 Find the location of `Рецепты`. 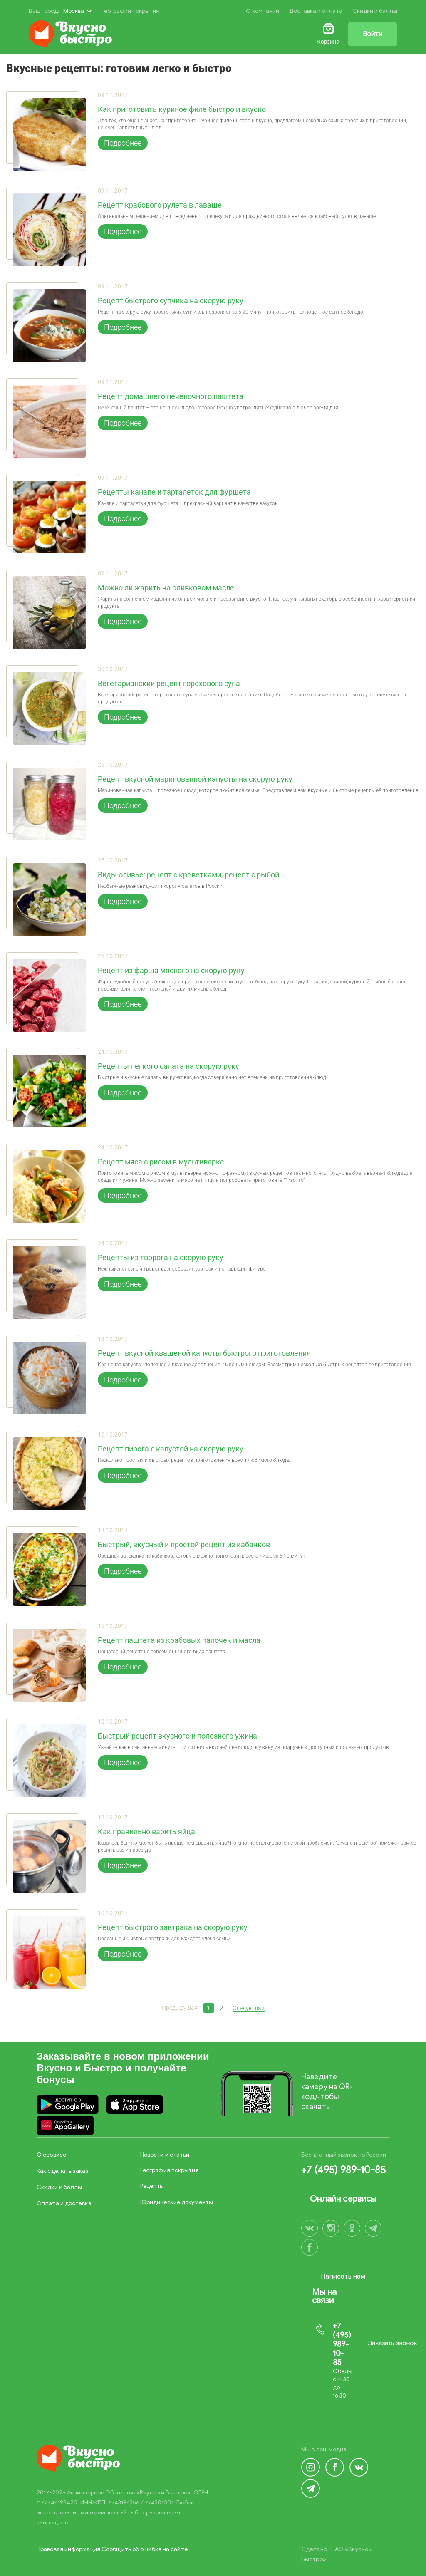

Рецепты is located at coordinates (152, 2186).